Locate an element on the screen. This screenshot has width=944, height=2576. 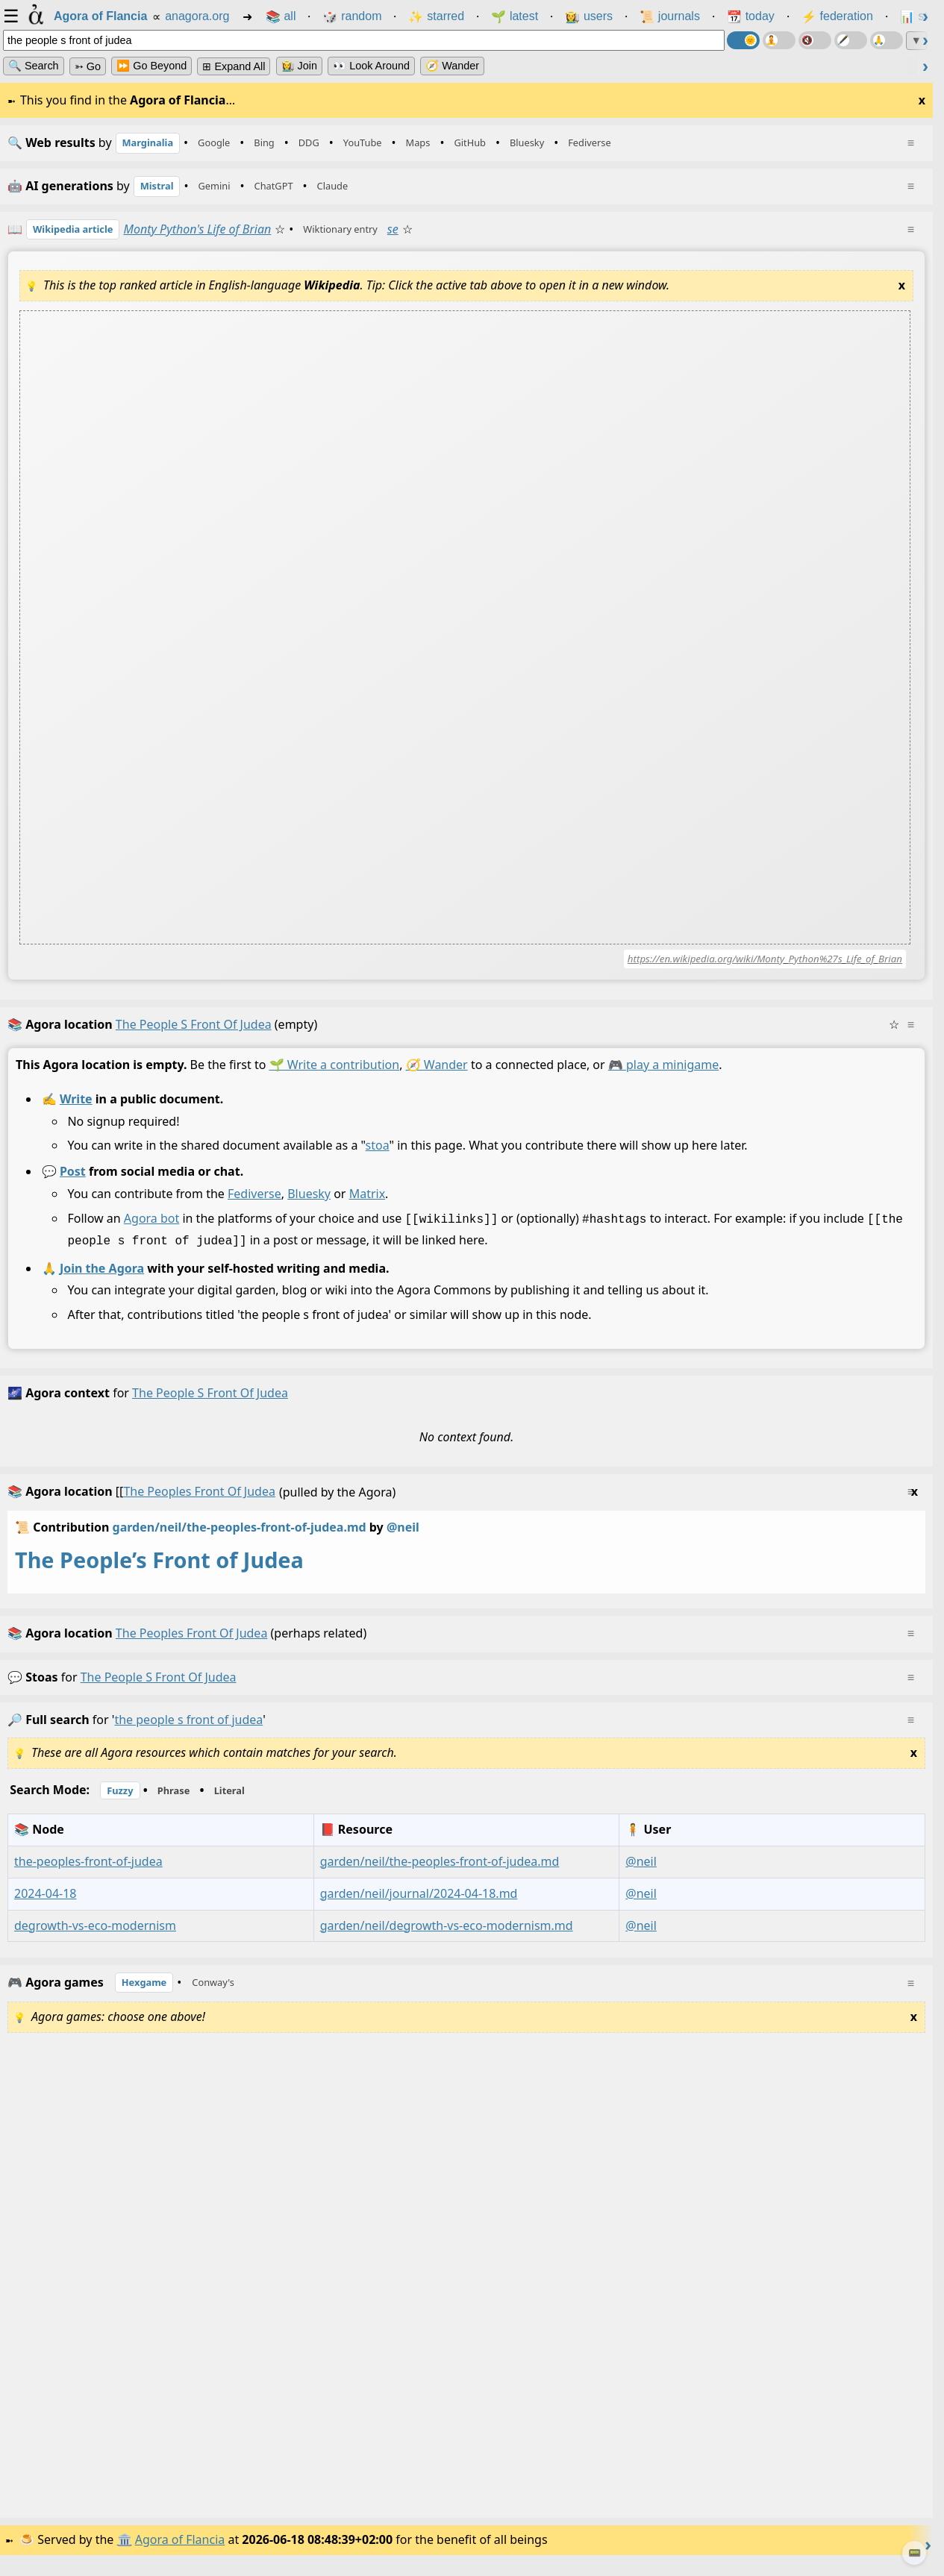
Bluesky is located at coordinates (309, 1206).